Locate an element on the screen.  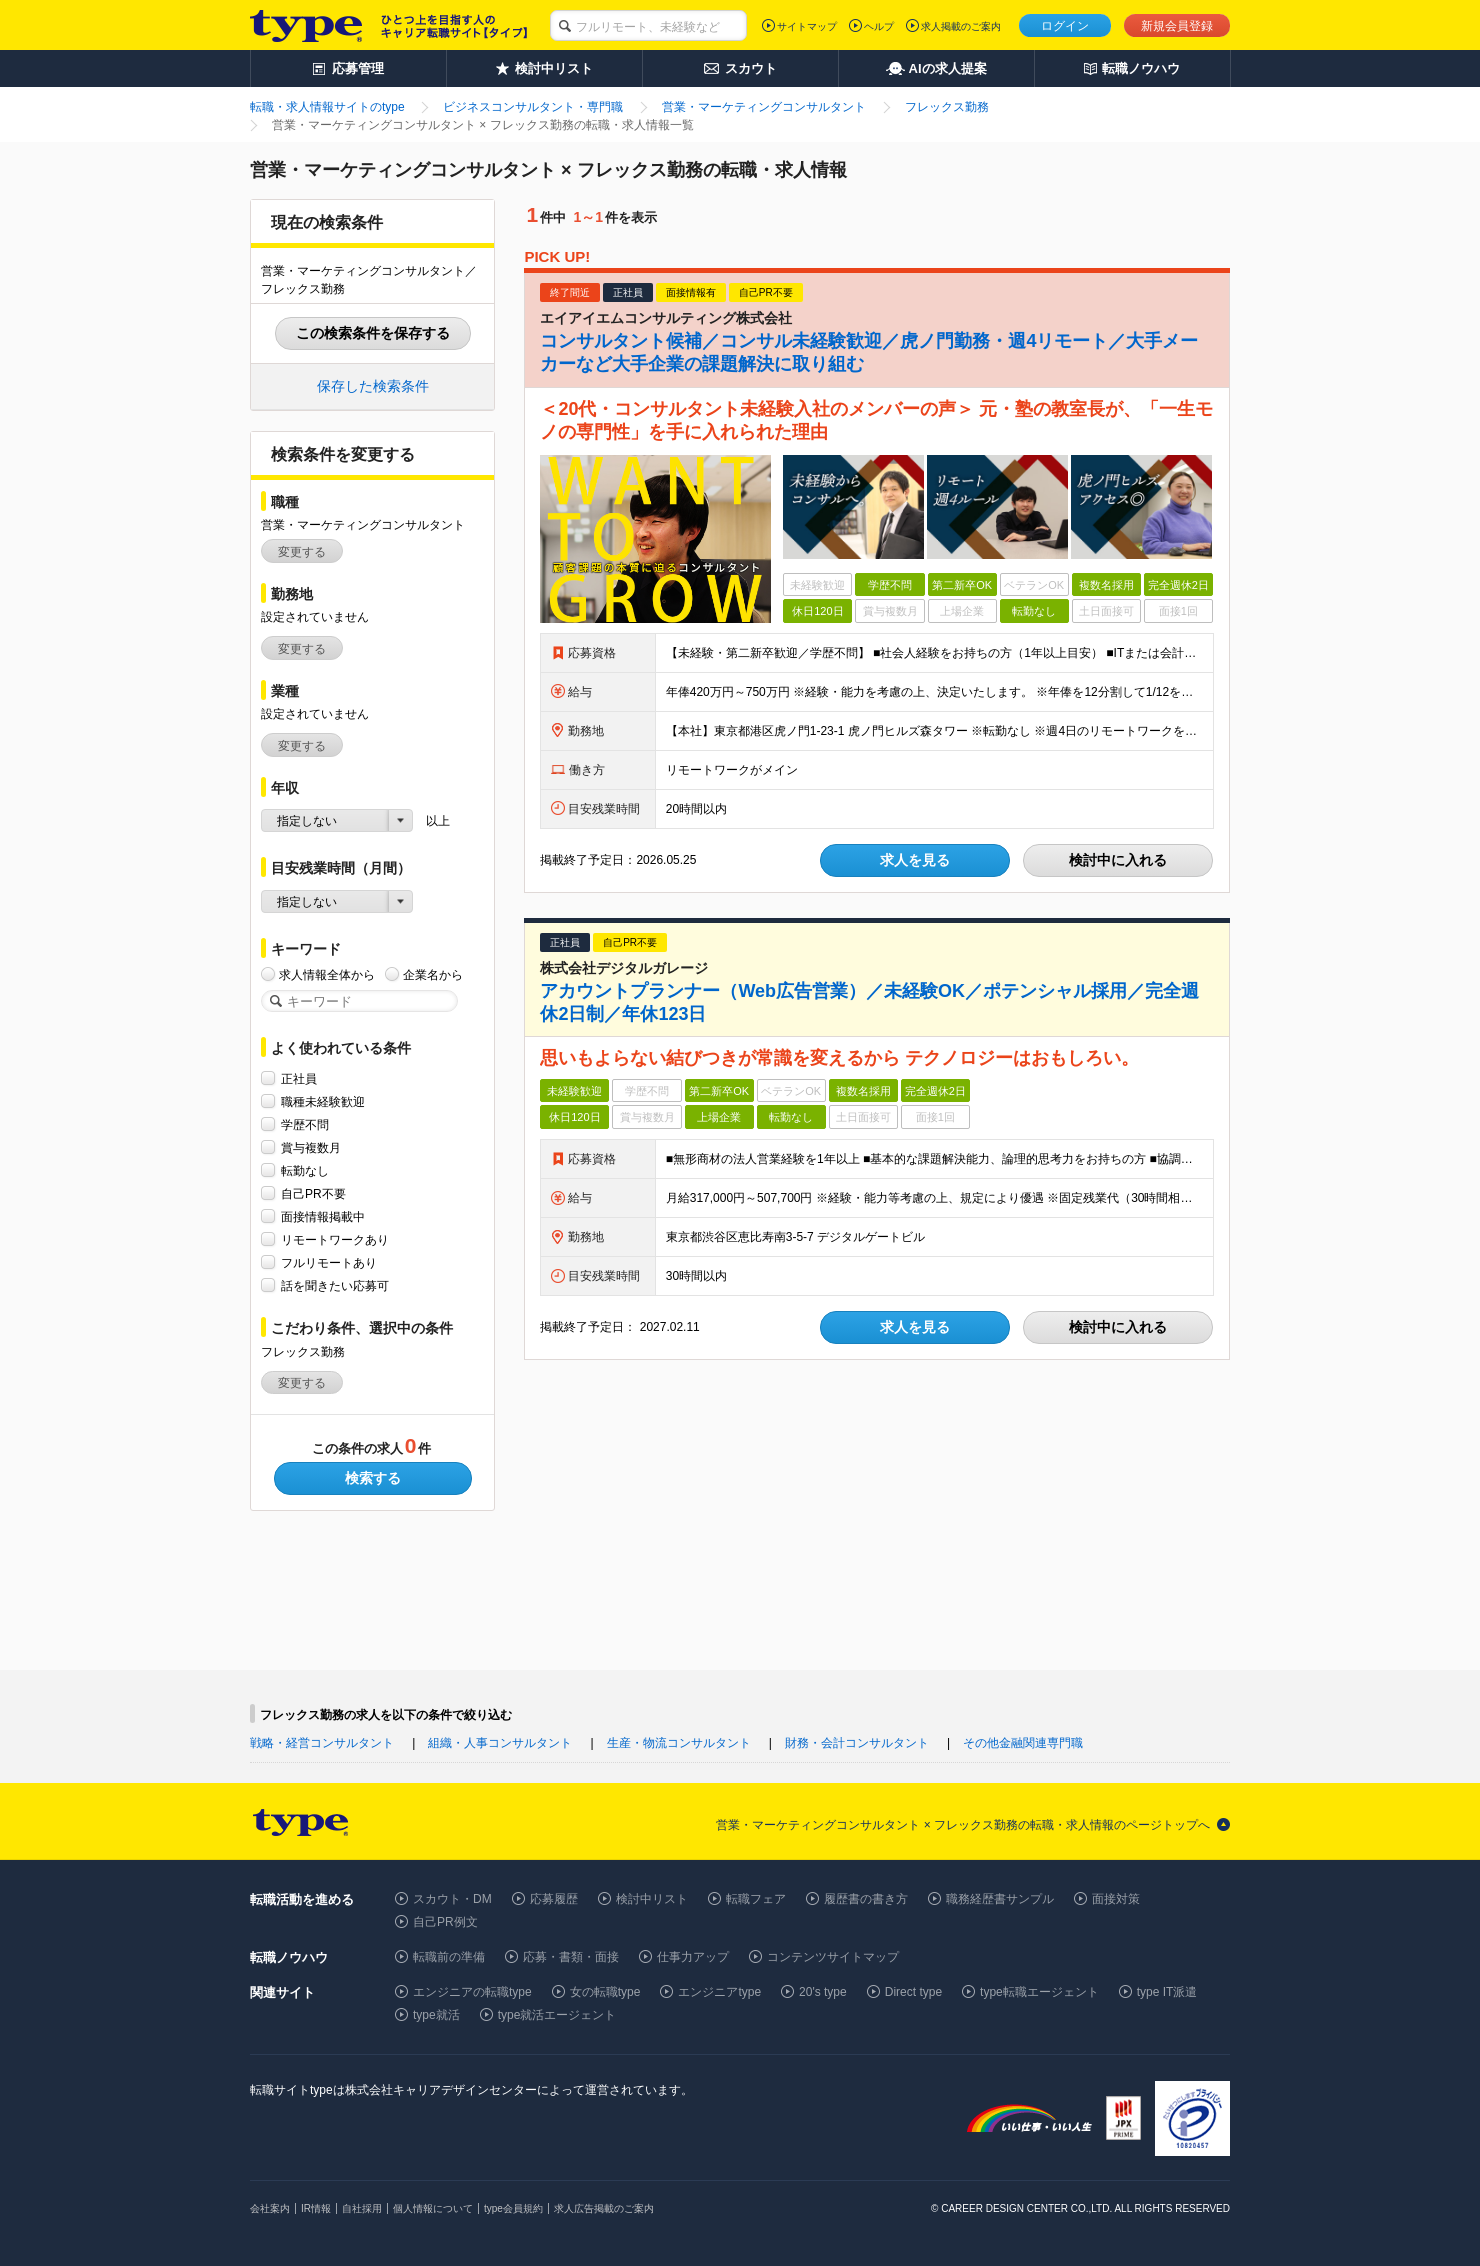
検索する is located at coordinates (373, 1478).